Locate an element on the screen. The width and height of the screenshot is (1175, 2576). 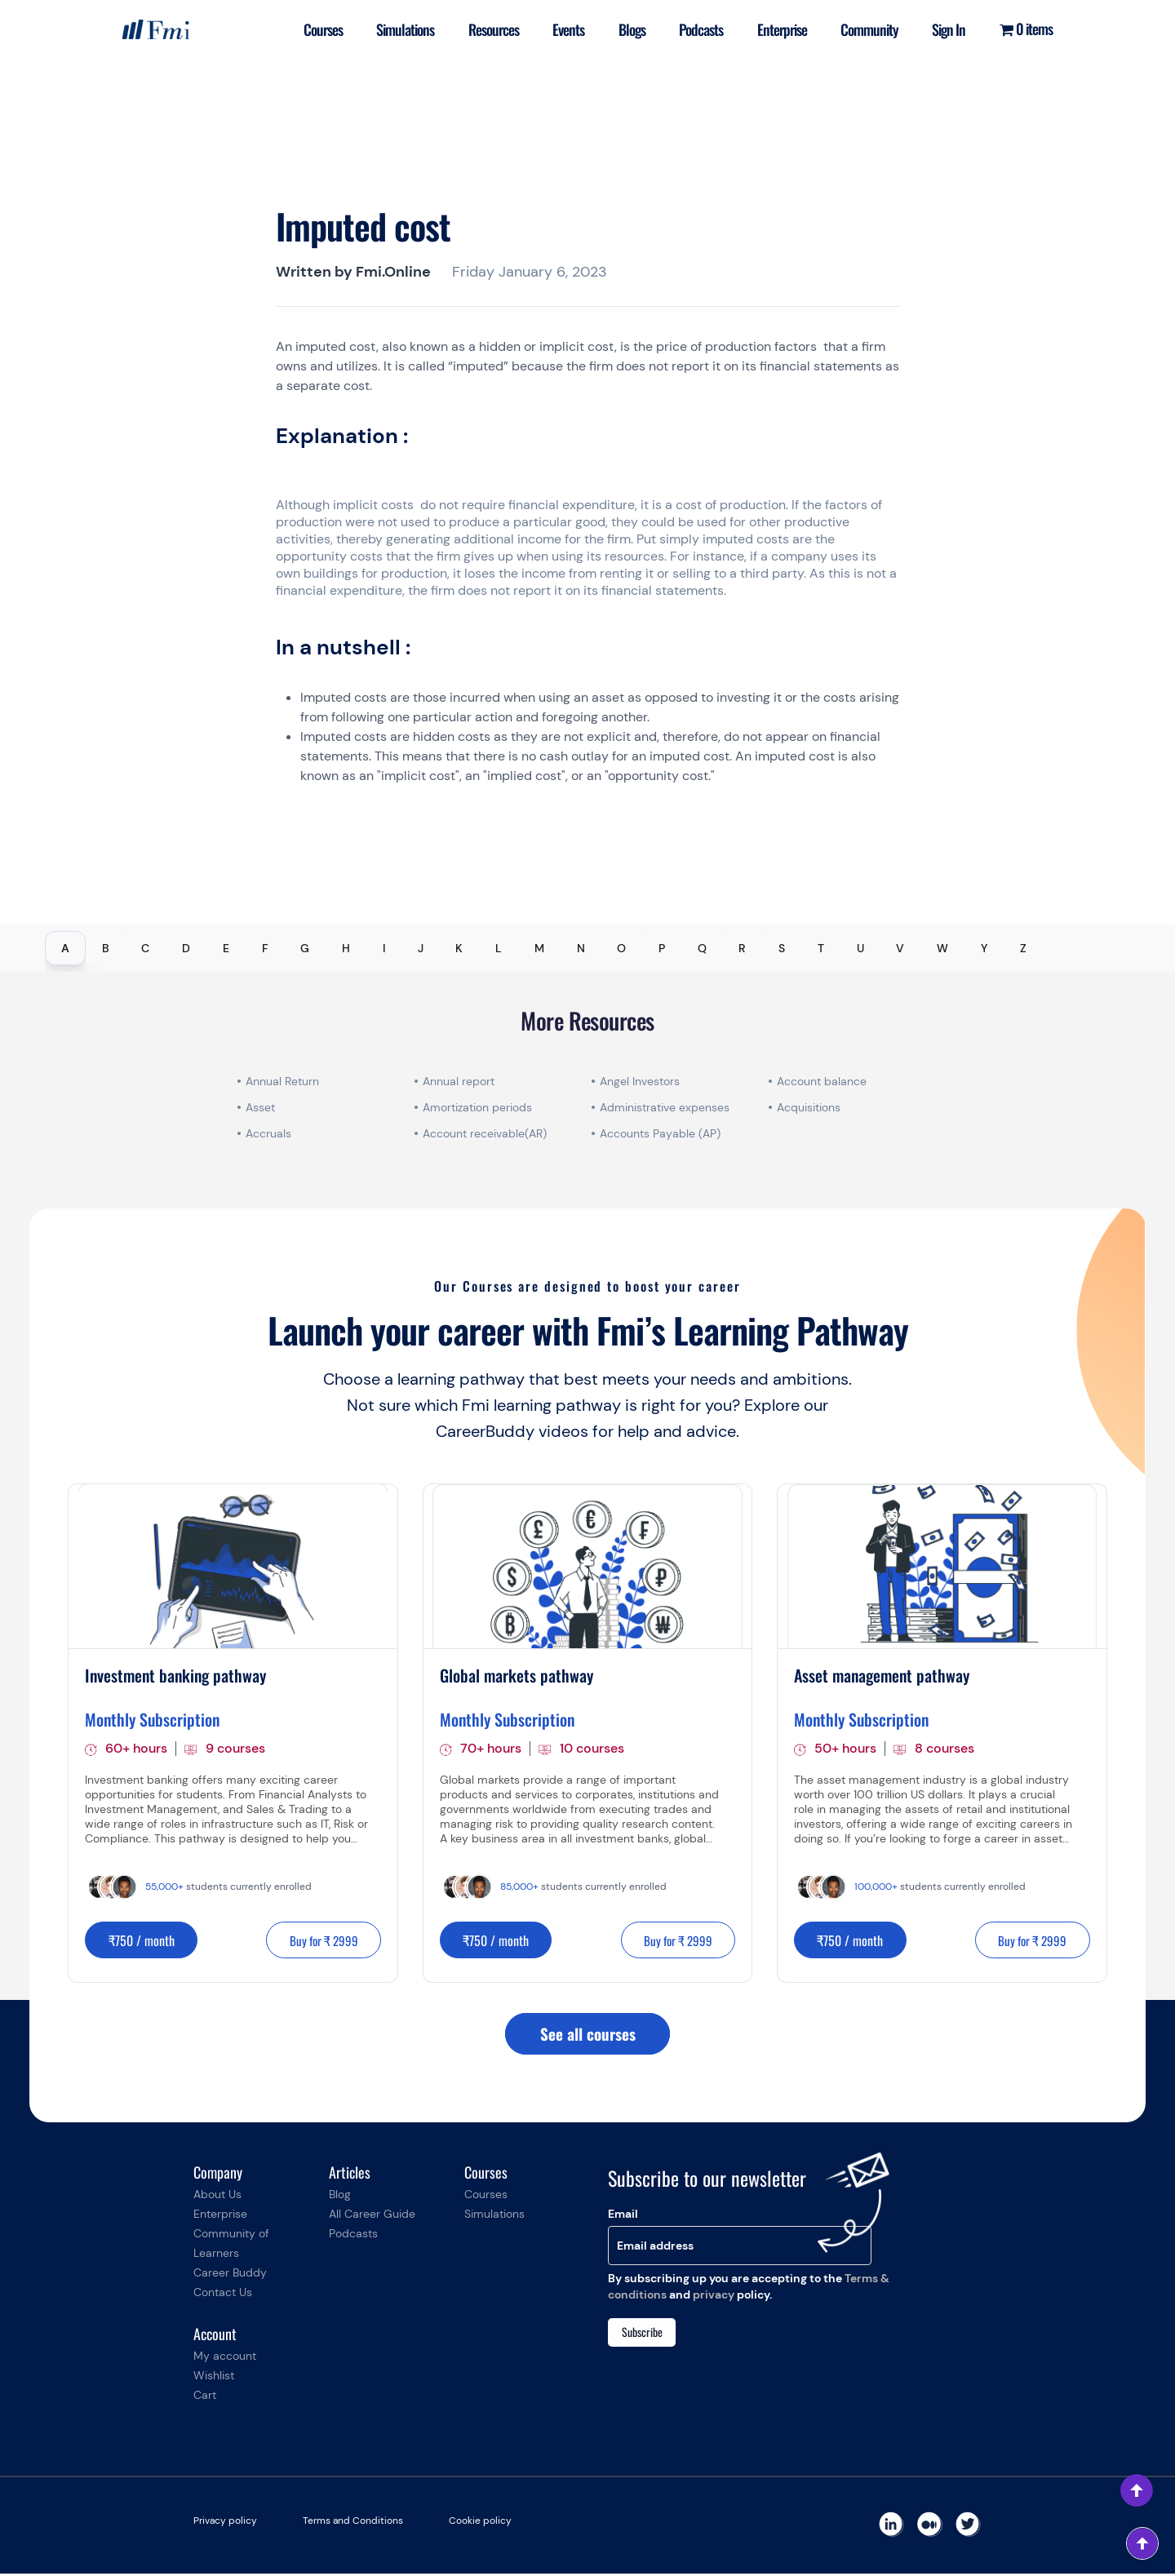
P [tab] is located at coordinates (661, 948).